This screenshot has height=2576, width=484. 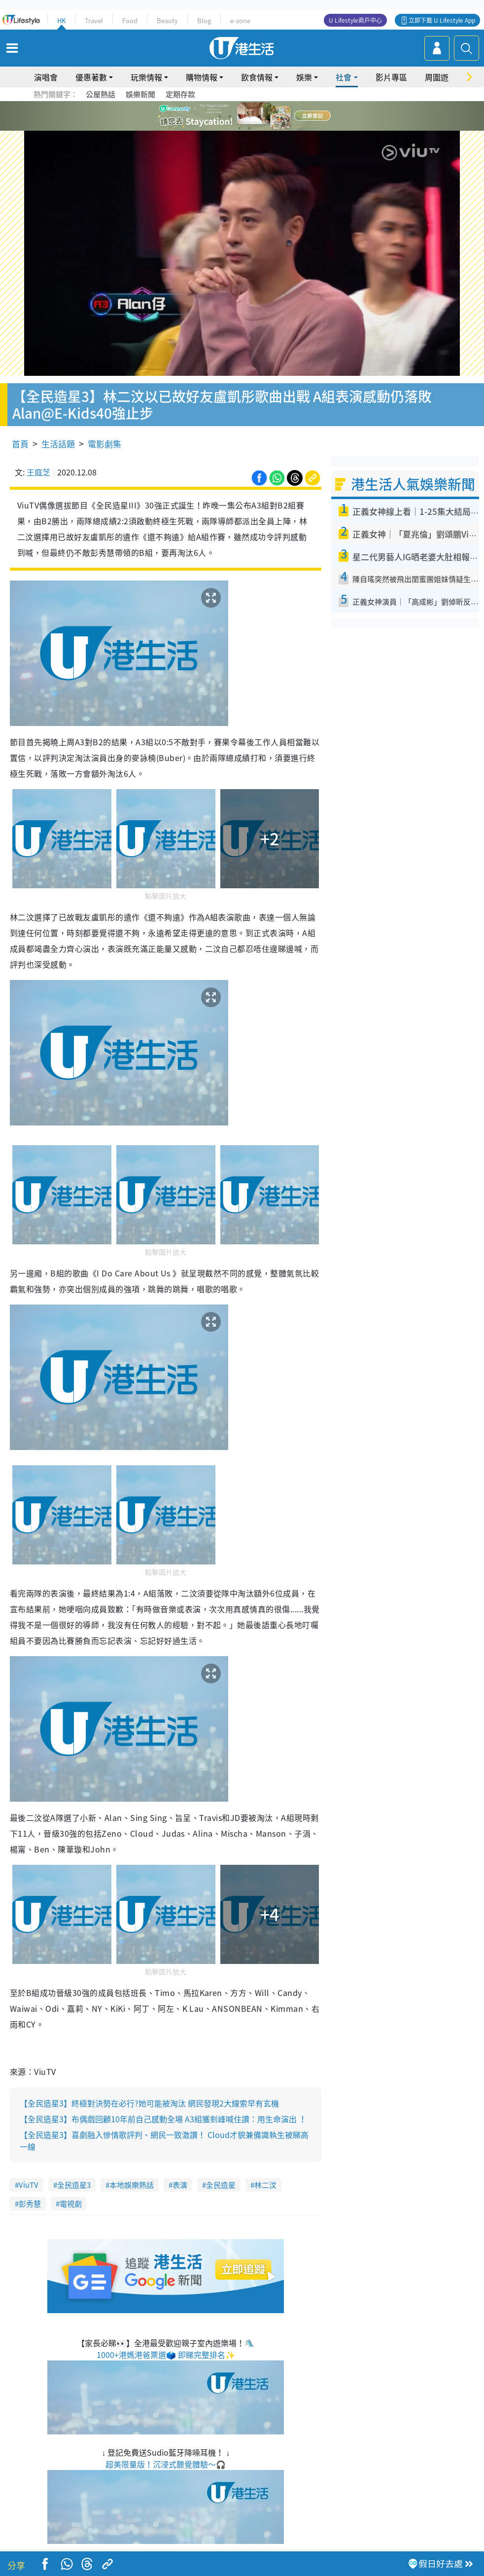 I want to click on 彭秀慧, so click(x=30, y=2203).